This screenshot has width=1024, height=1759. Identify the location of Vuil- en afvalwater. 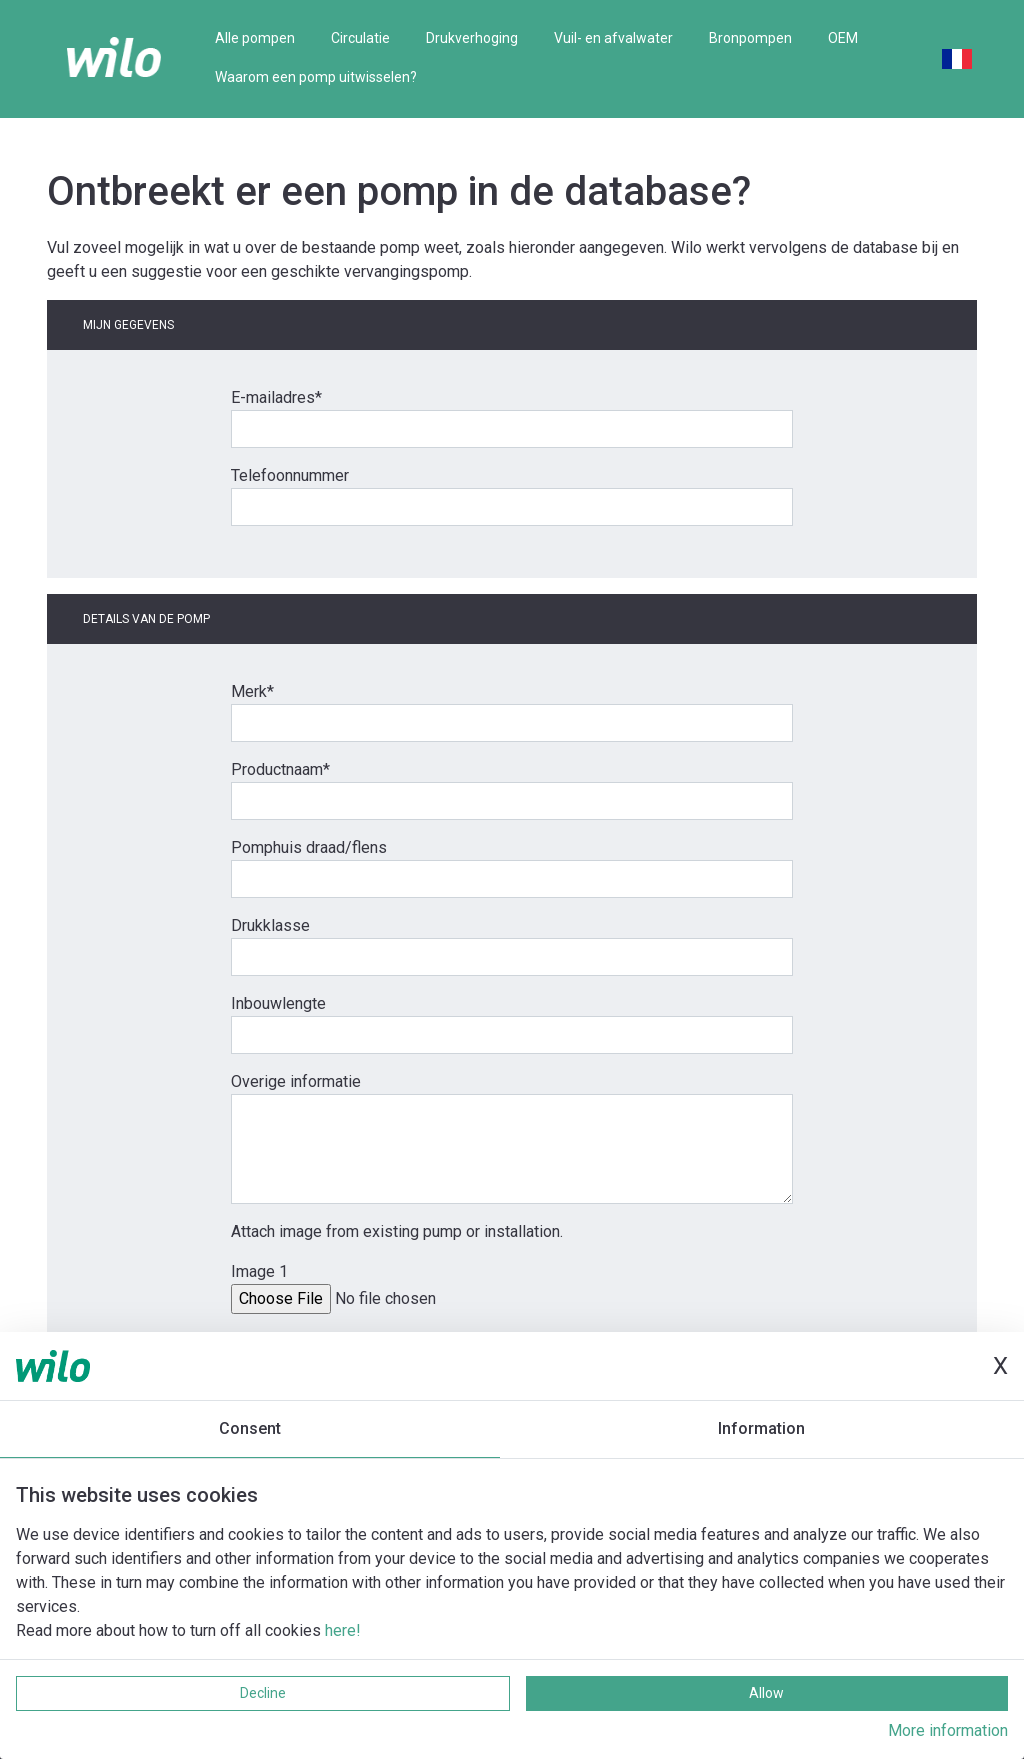
(613, 38).